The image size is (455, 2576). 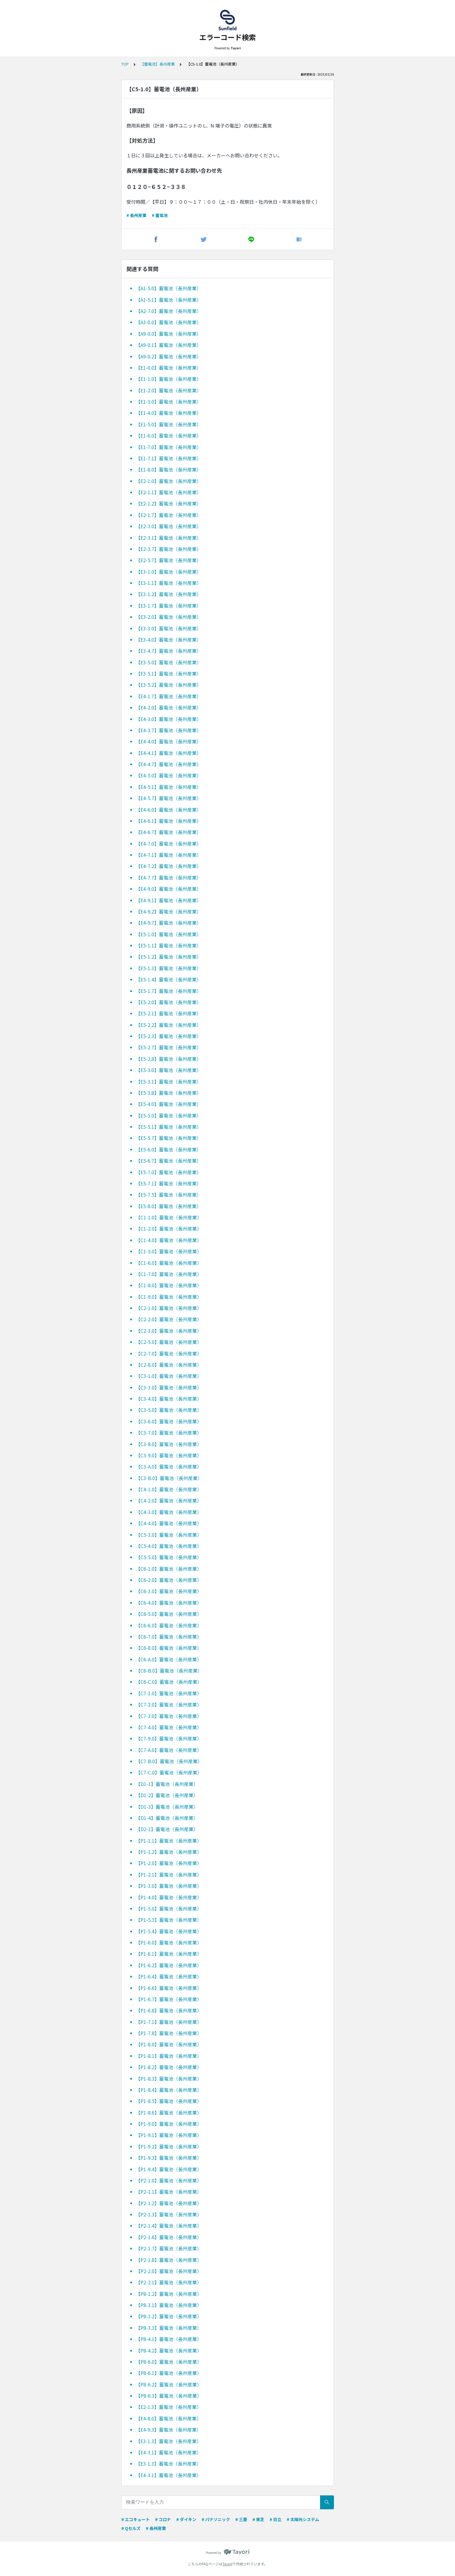 What do you see at coordinates (168, 1002) in the screenshot?
I see `【E5-2.0】蓄電池（長州産業）` at bounding box center [168, 1002].